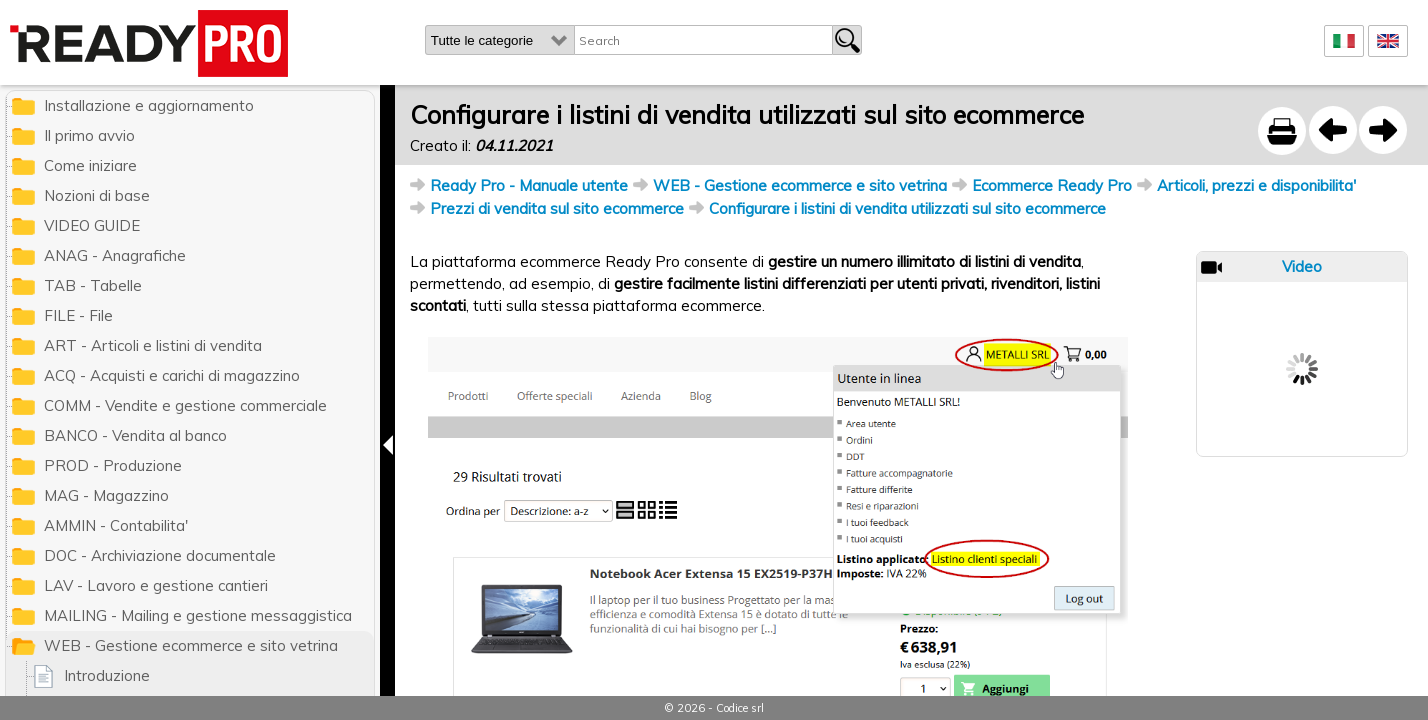  What do you see at coordinates (198, 615) in the screenshot?
I see `MAILING - Mailing e gestione messaggistica` at bounding box center [198, 615].